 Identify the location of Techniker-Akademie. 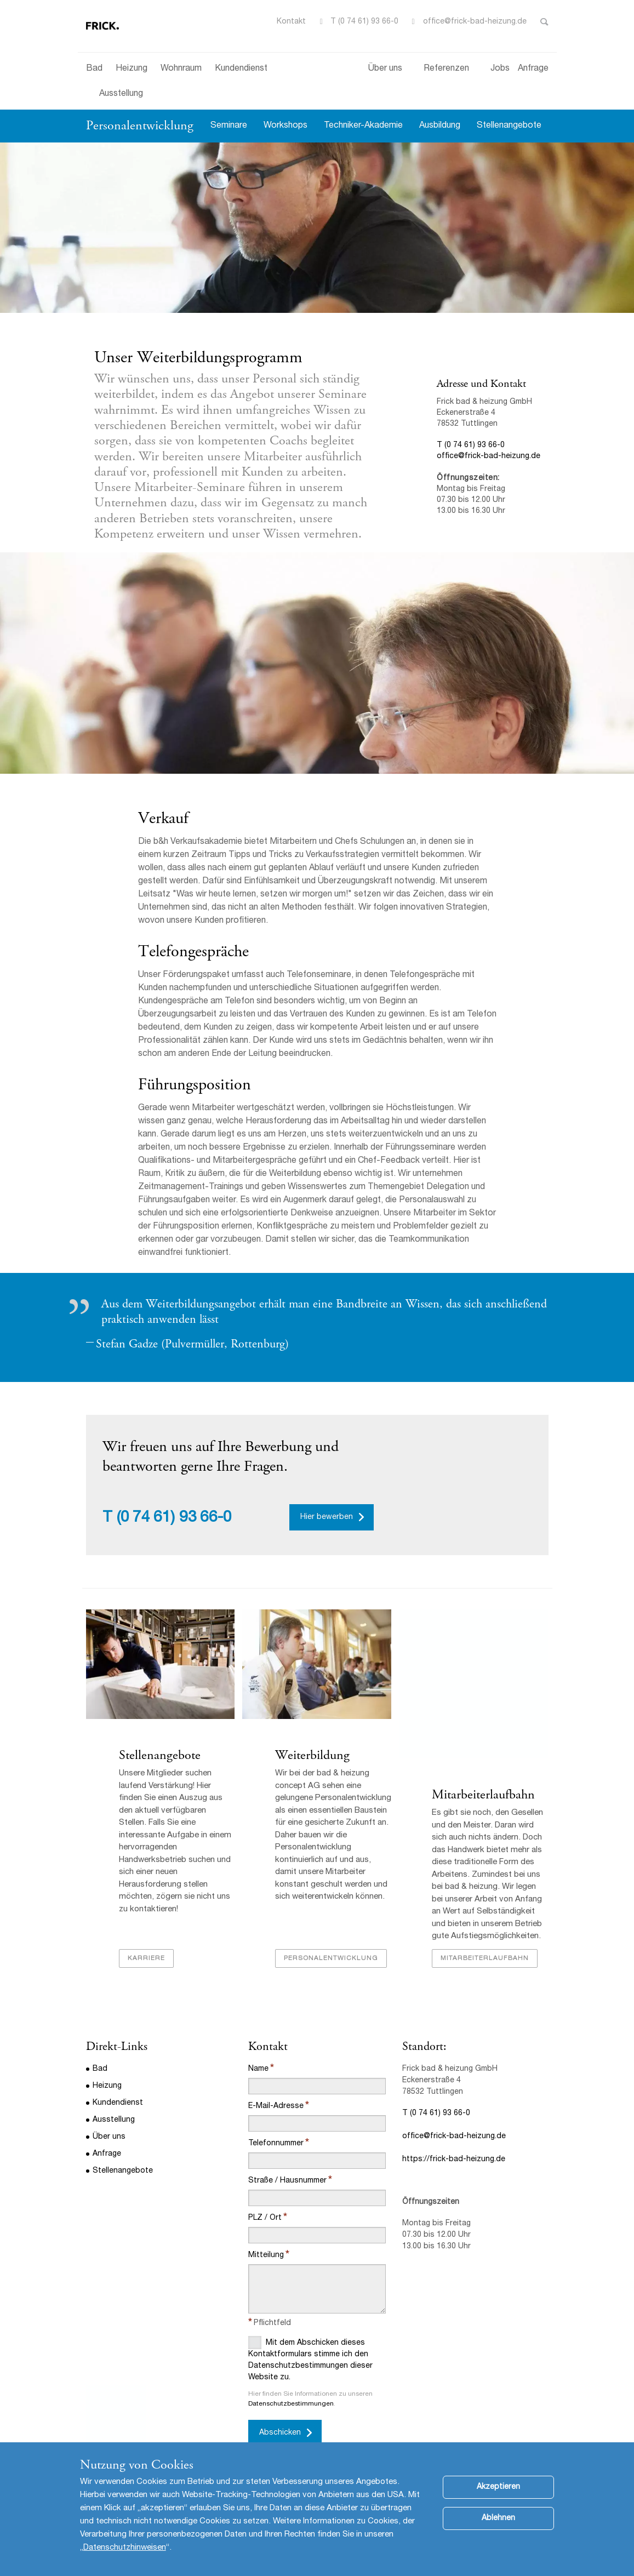
(363, 126).